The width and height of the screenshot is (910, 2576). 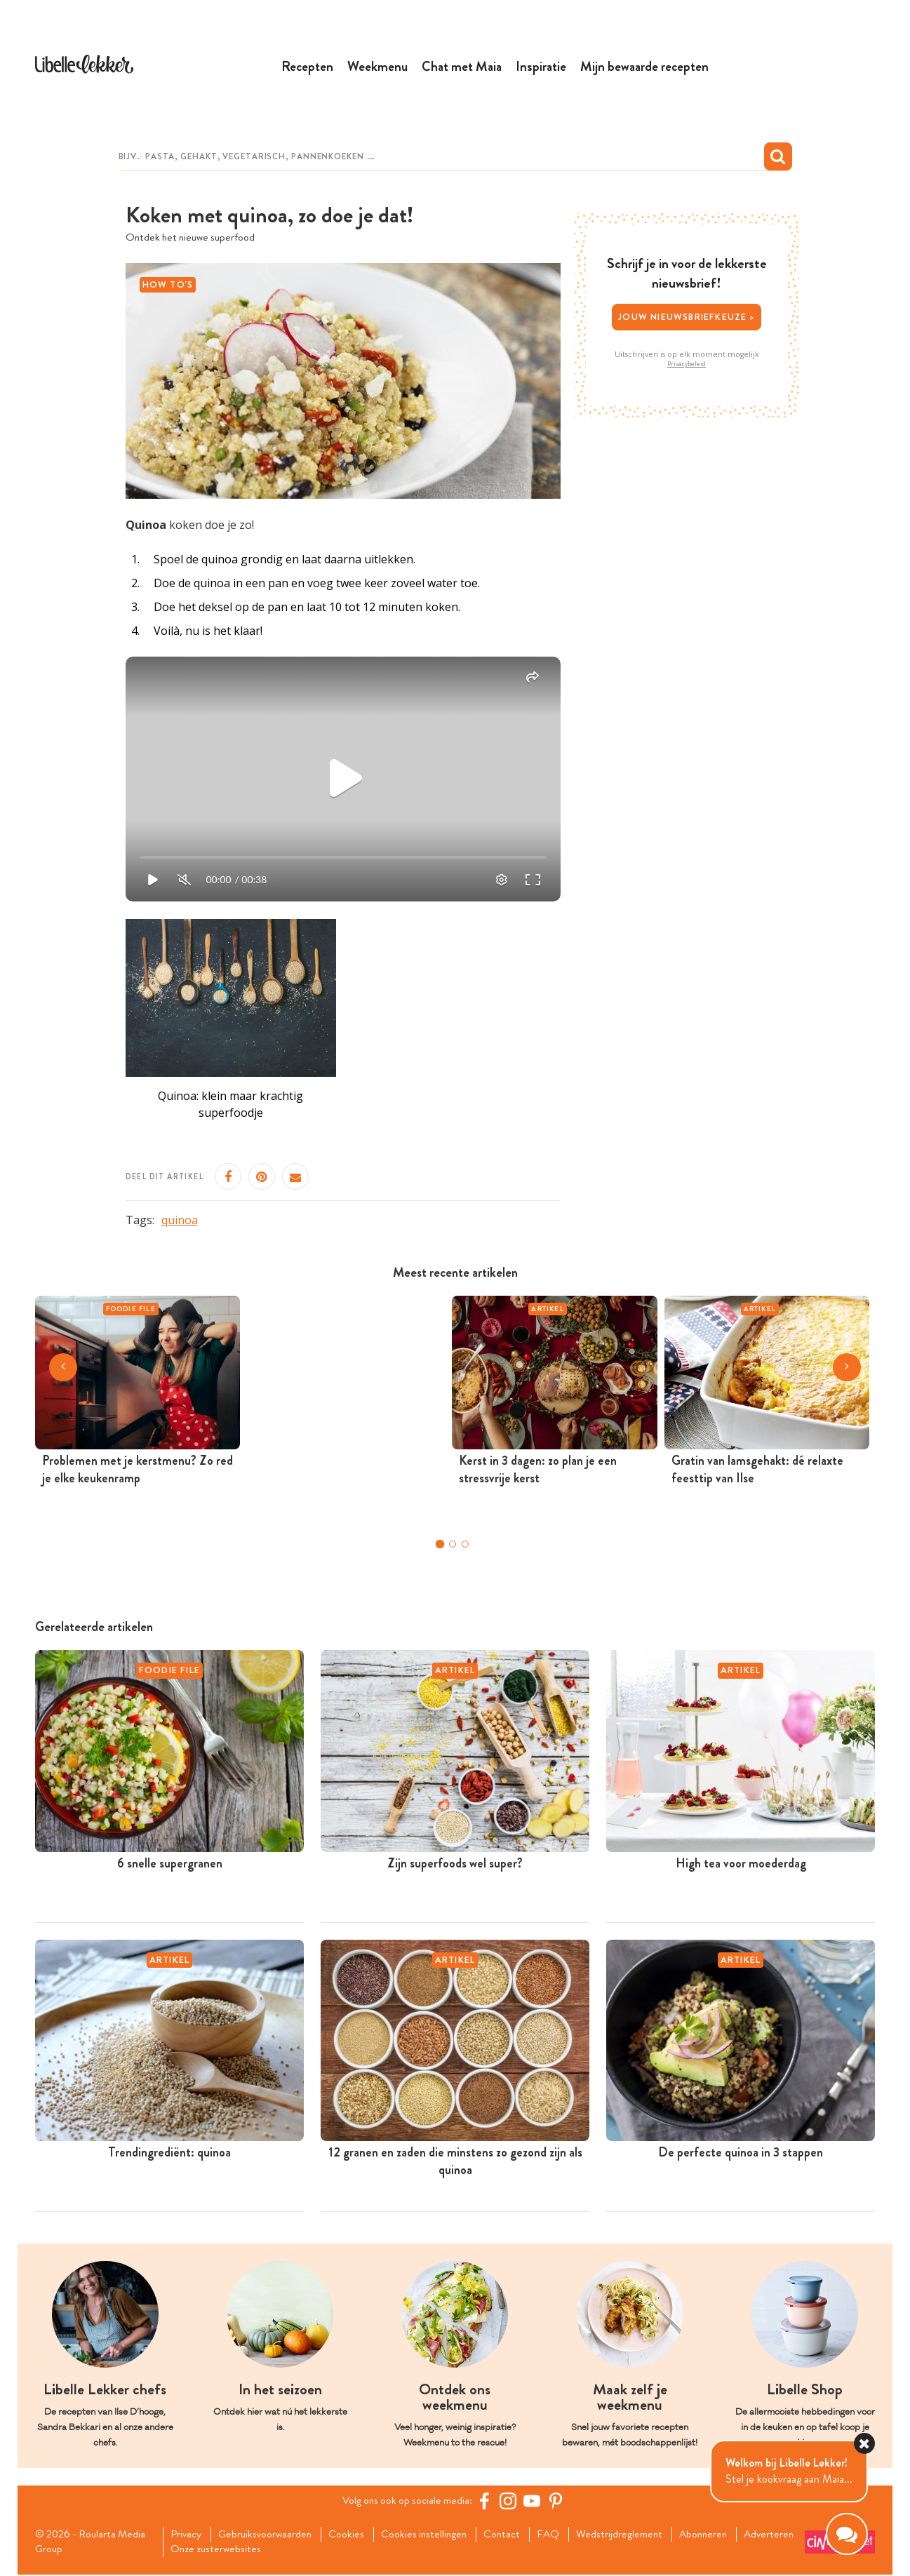 I want to click on Wedstrijdreglement, so click(x=632, y=2535).